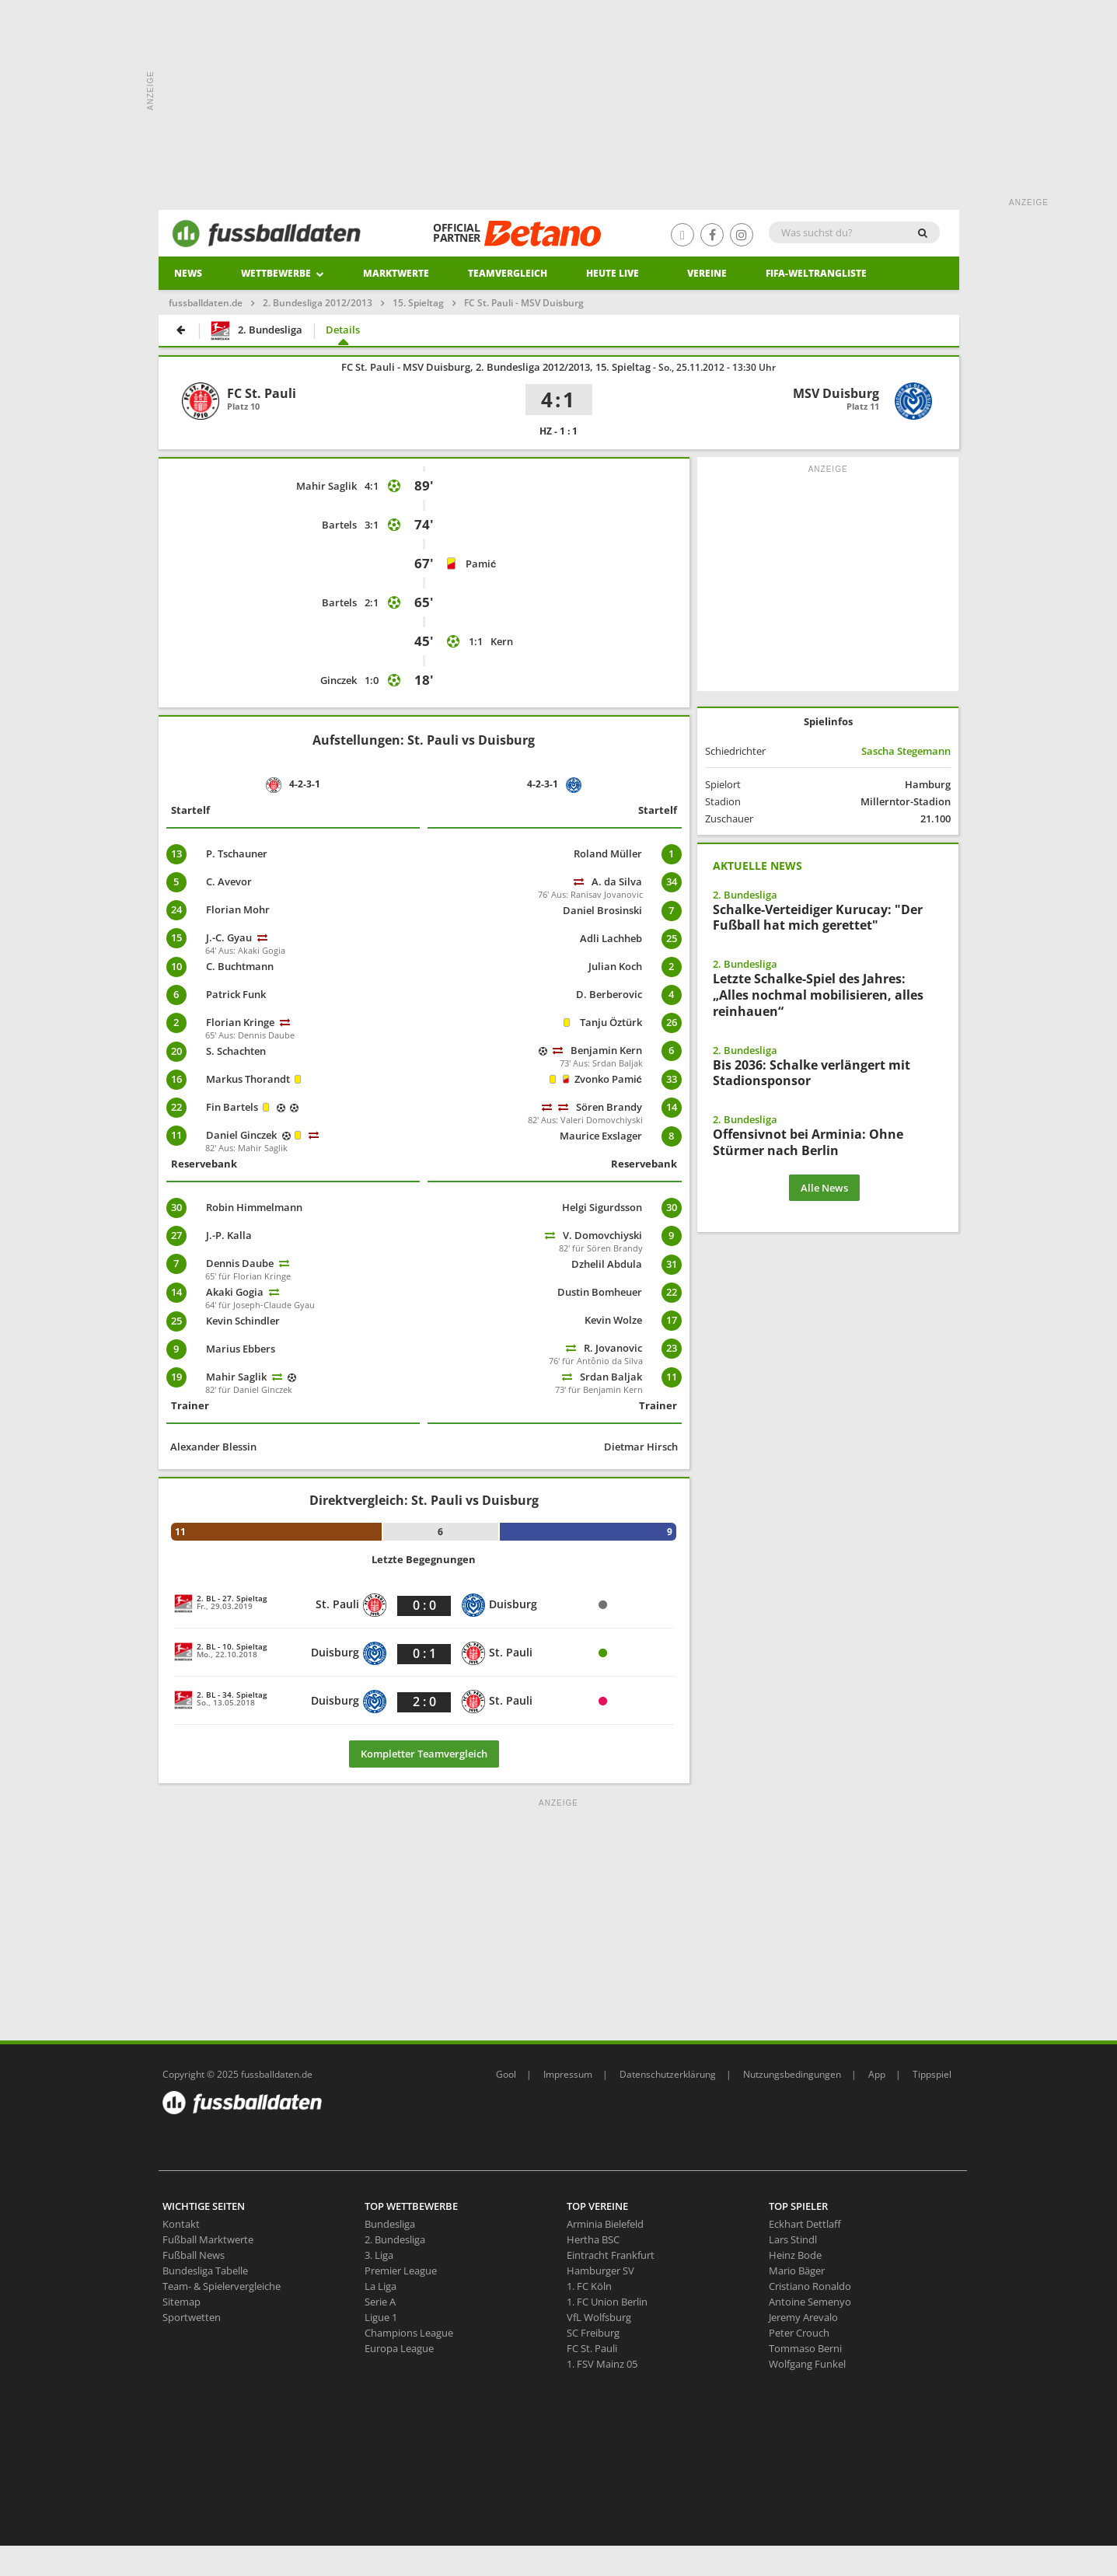 This screenshot has height=2576, width=1117. Describe the element at coordinates (602, 2364) in the screenshot. I see `1. FSV Mainz 05` at that location.